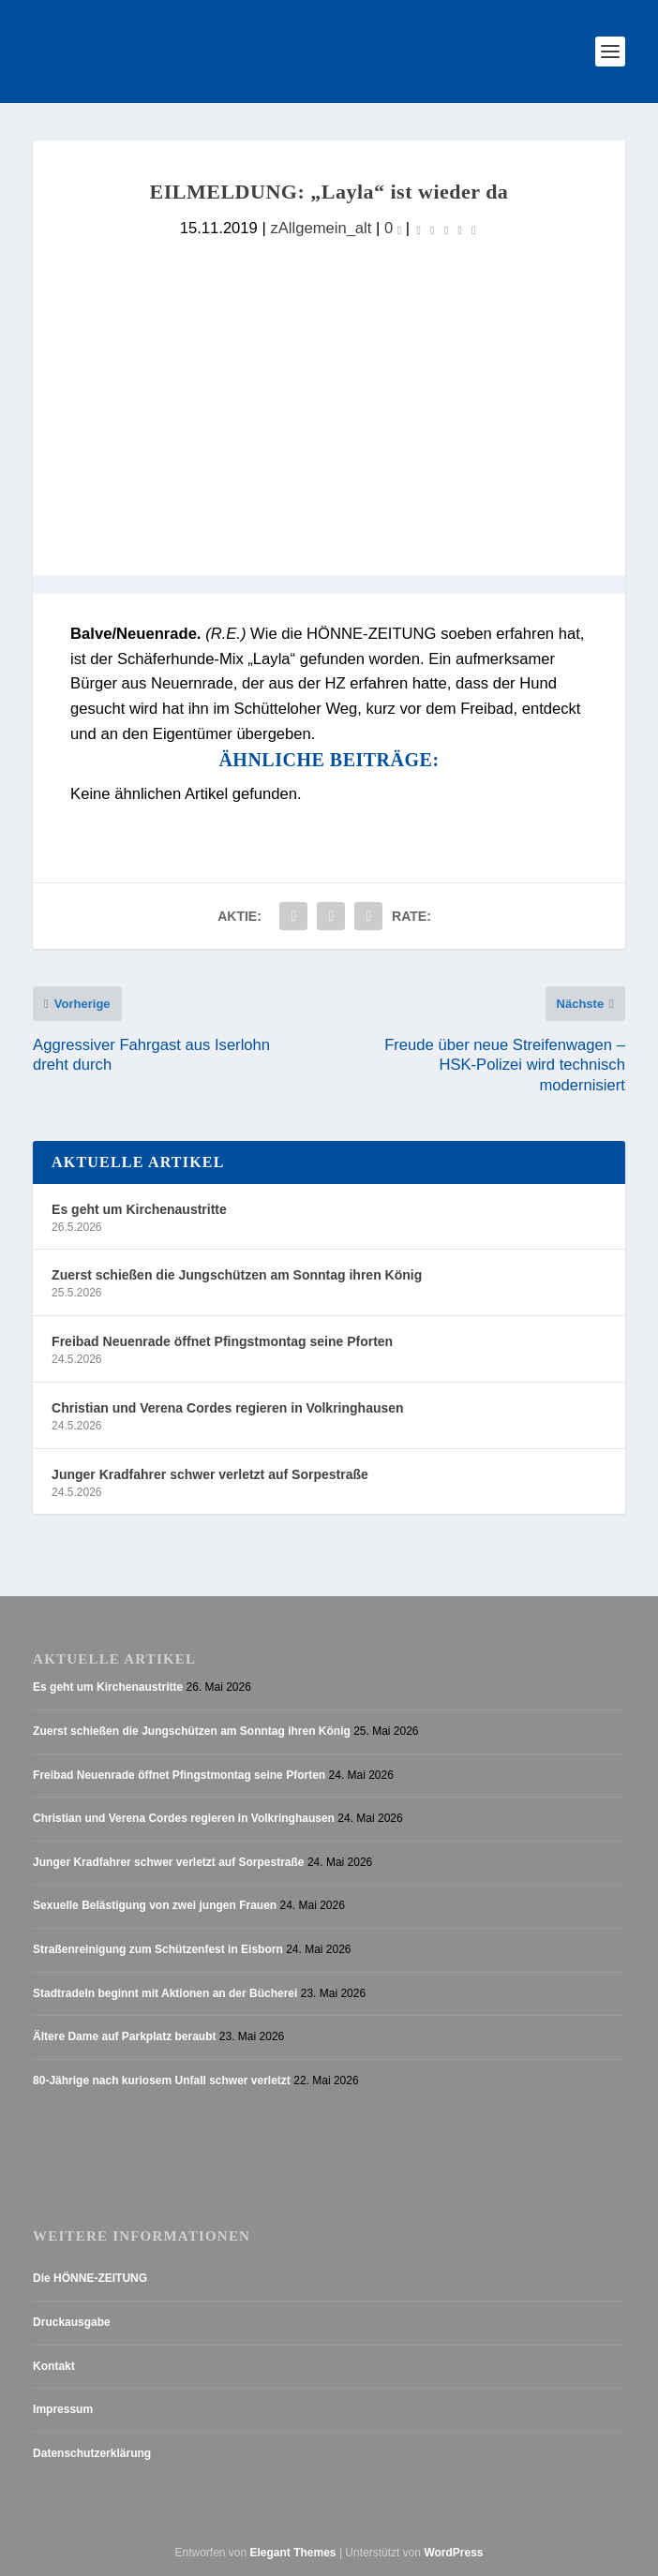 This screenshot has height=2576, width=658. What do you see at coordinates (155, 1905) in the screenshot?
I see `Sexuelle Belästigung von zwei jungen Frauen` at bounding box center [155, 1905].